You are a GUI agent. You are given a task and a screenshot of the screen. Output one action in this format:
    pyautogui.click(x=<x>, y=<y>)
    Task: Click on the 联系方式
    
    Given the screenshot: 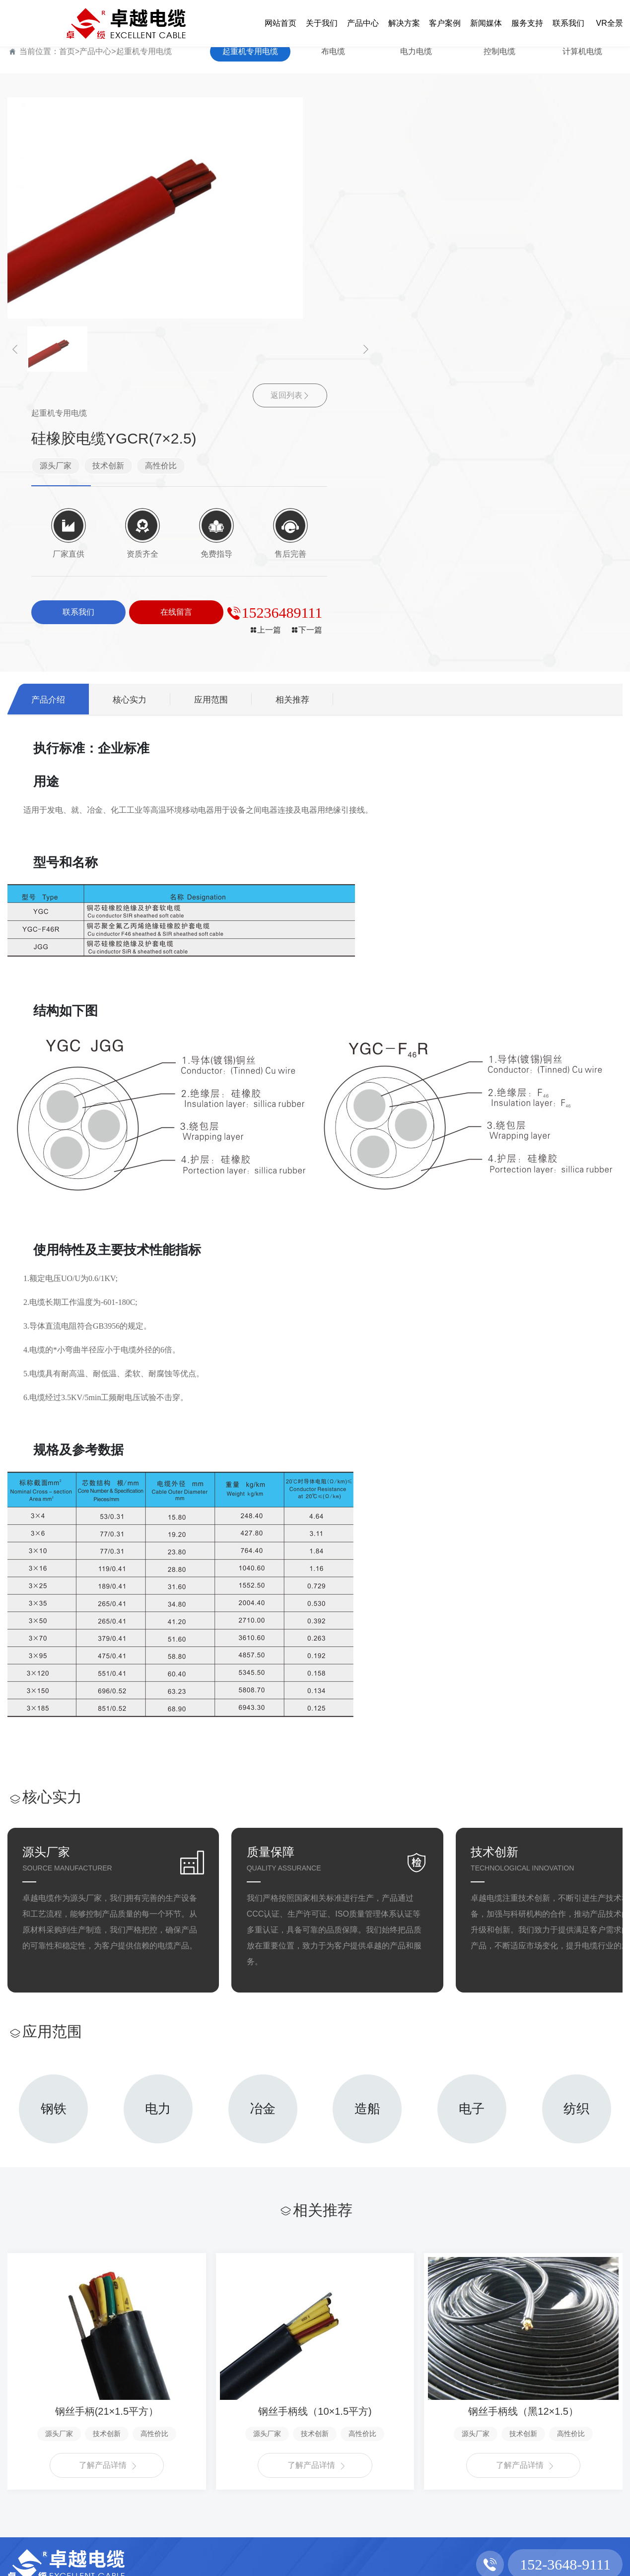 What is the action you would take?
    pyautogui.click(x=418, y=2436)
    